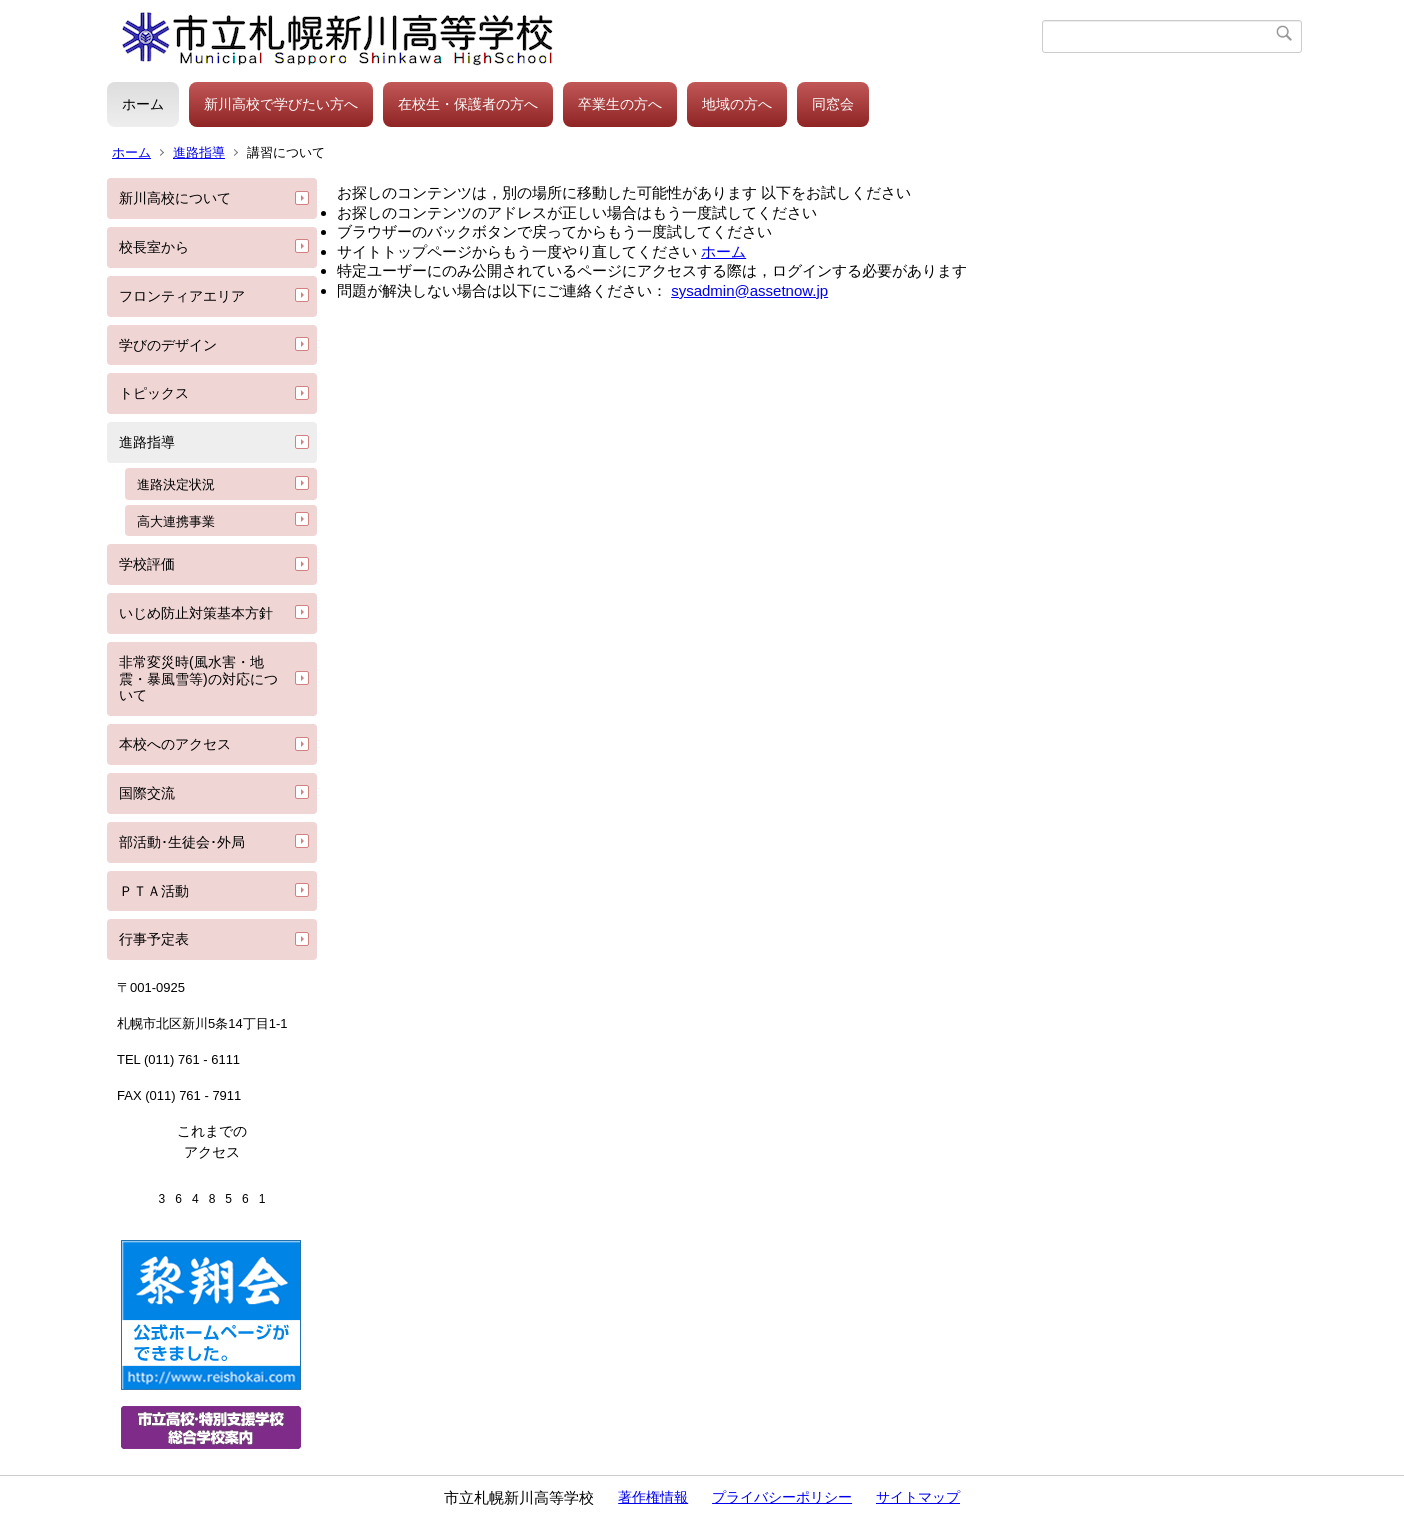 The height and width of the screenshot is (1517, 1404). Describe the element at coordinates (199, 152) in the screenshot. I see `進路指導` at that location.